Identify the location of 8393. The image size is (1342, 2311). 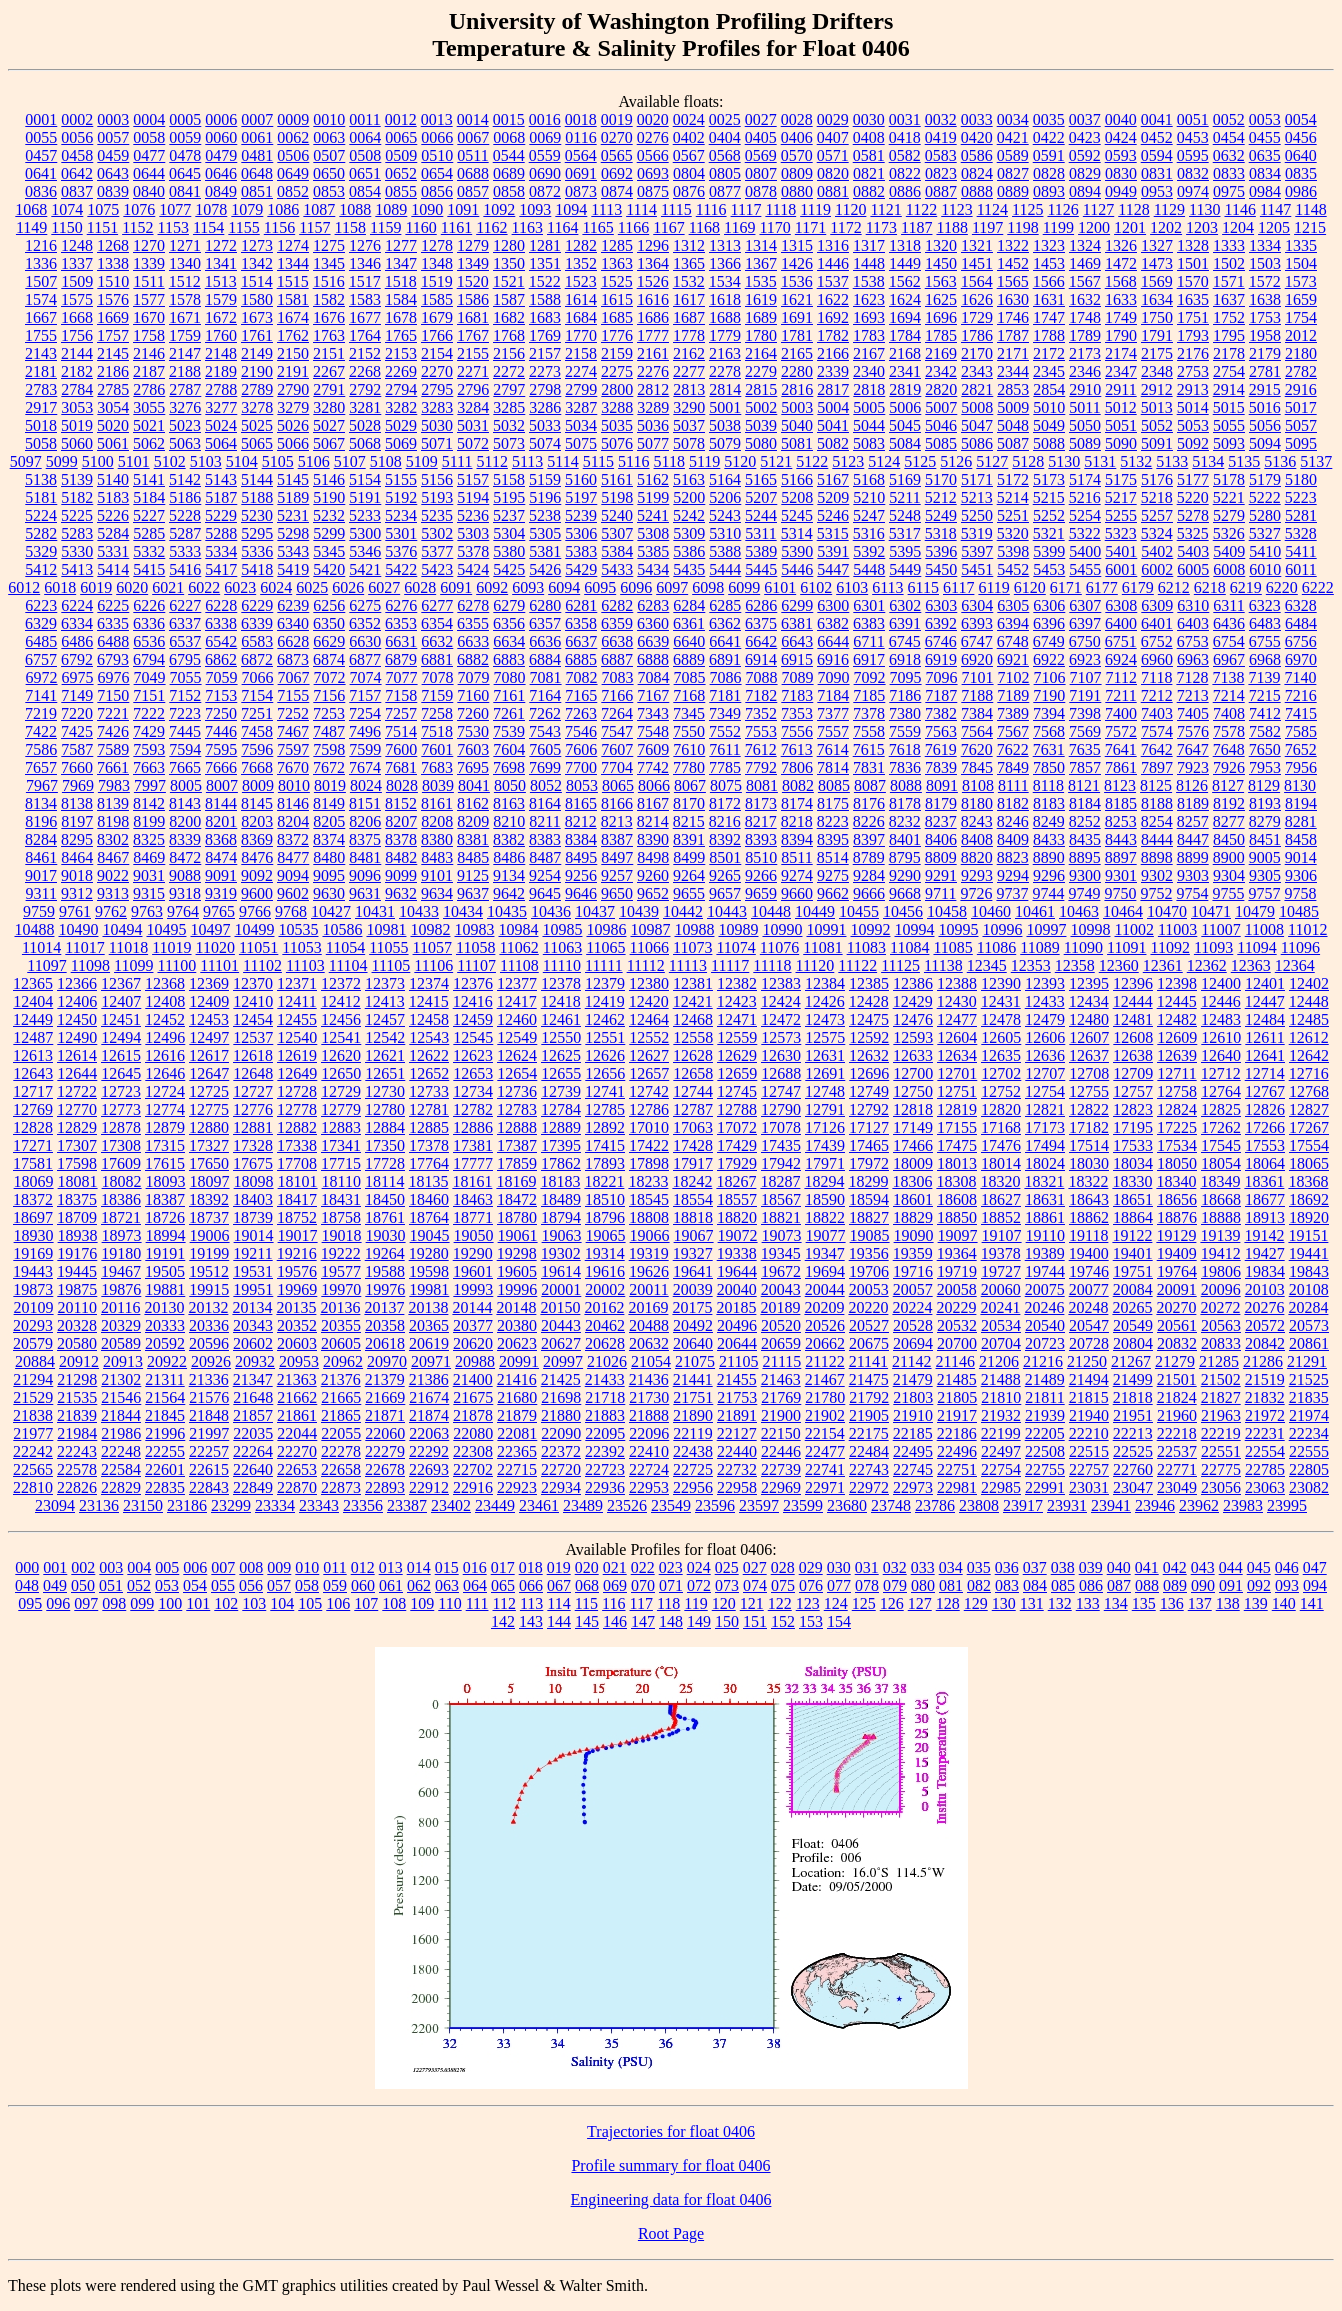
(761, 839).